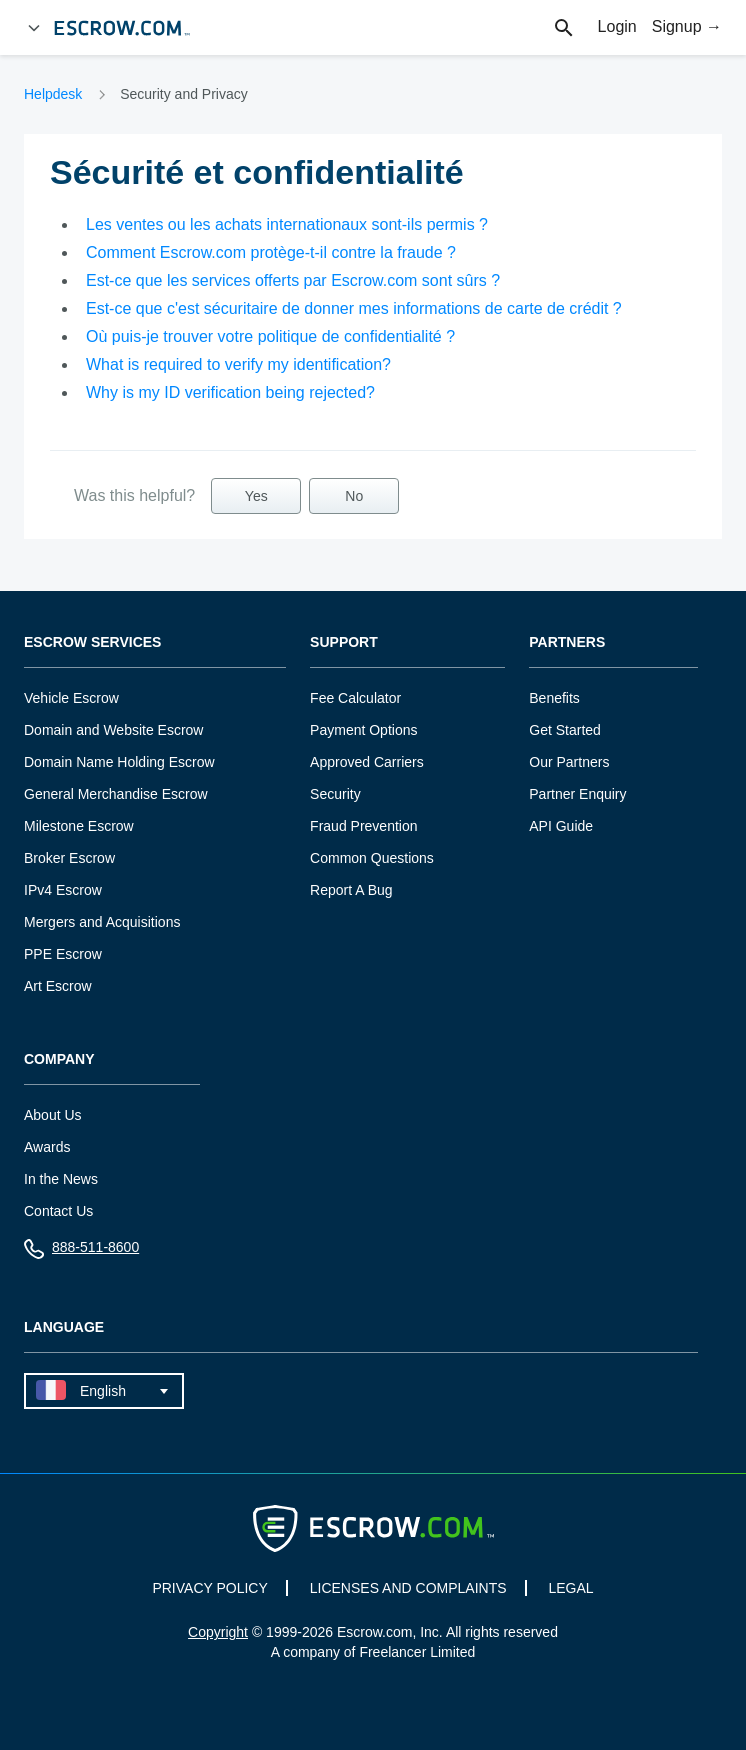 The width and height of the screenshot is (746, 1750). I want to click on No, so click(354, 496).